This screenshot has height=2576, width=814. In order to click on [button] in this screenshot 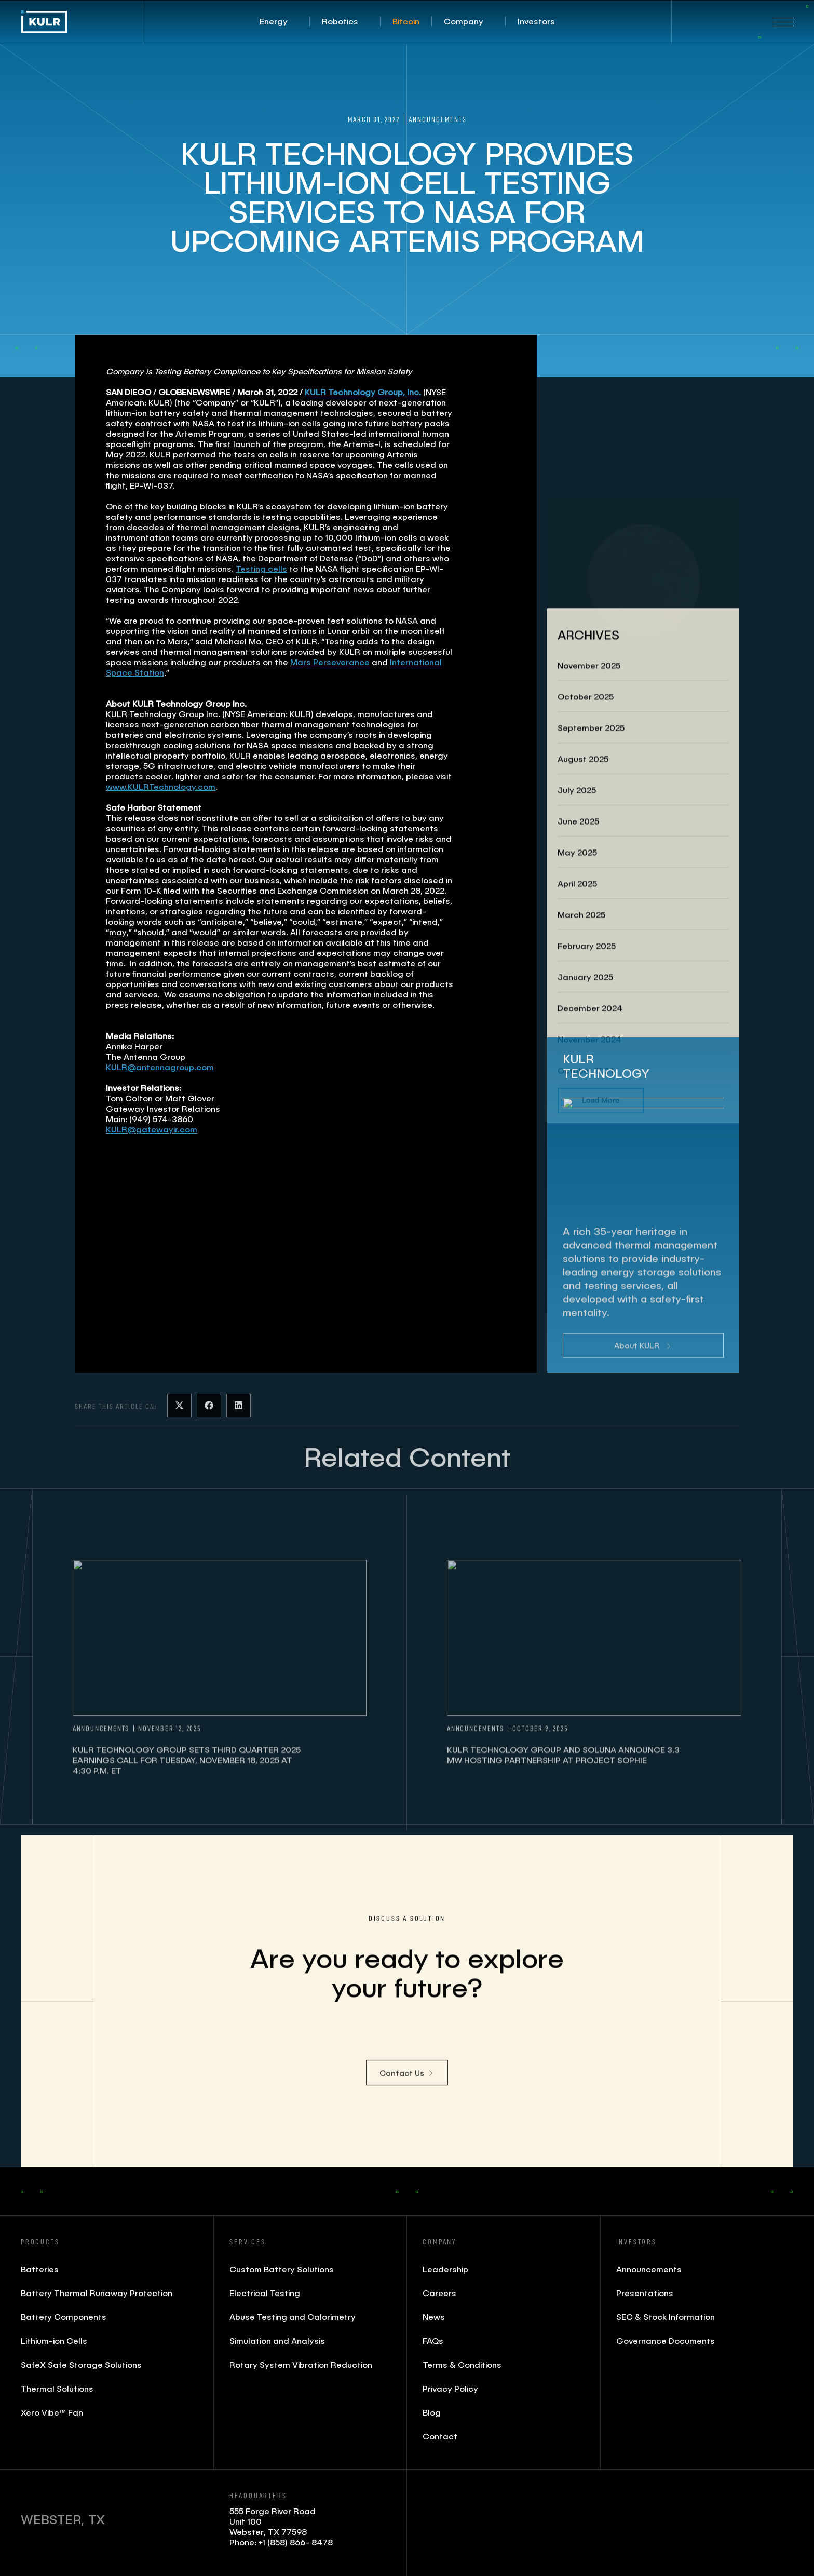, I will do `click(274, 21)`.